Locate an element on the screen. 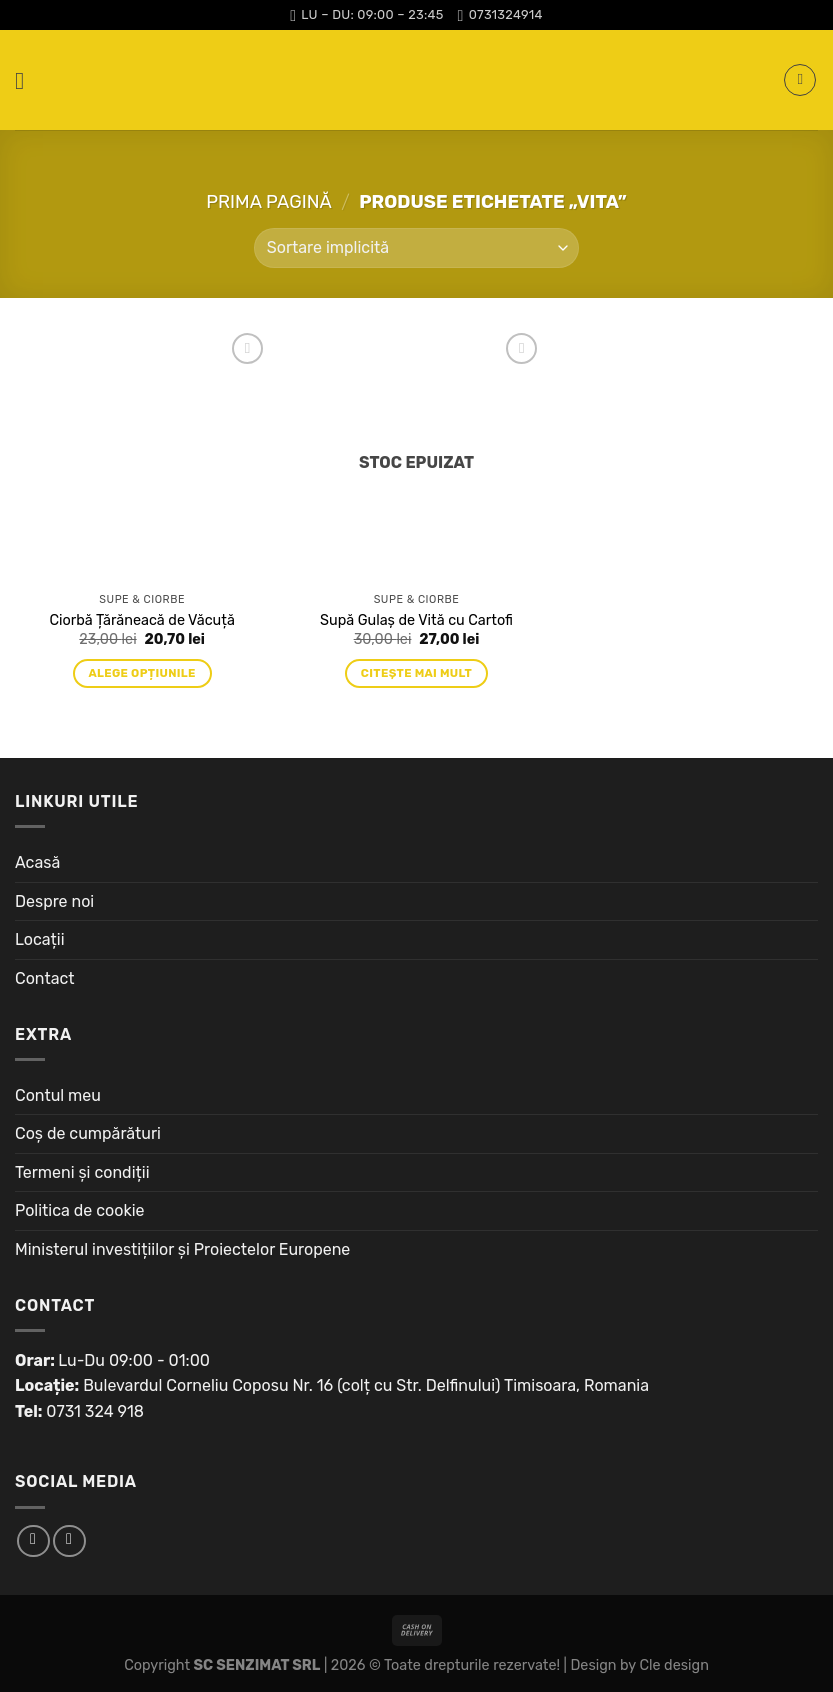 The width and height of the screenshot is (833, 1692). [Ciorbă Țărăneacă de Văcuță] is located at coordinates (142, 455).